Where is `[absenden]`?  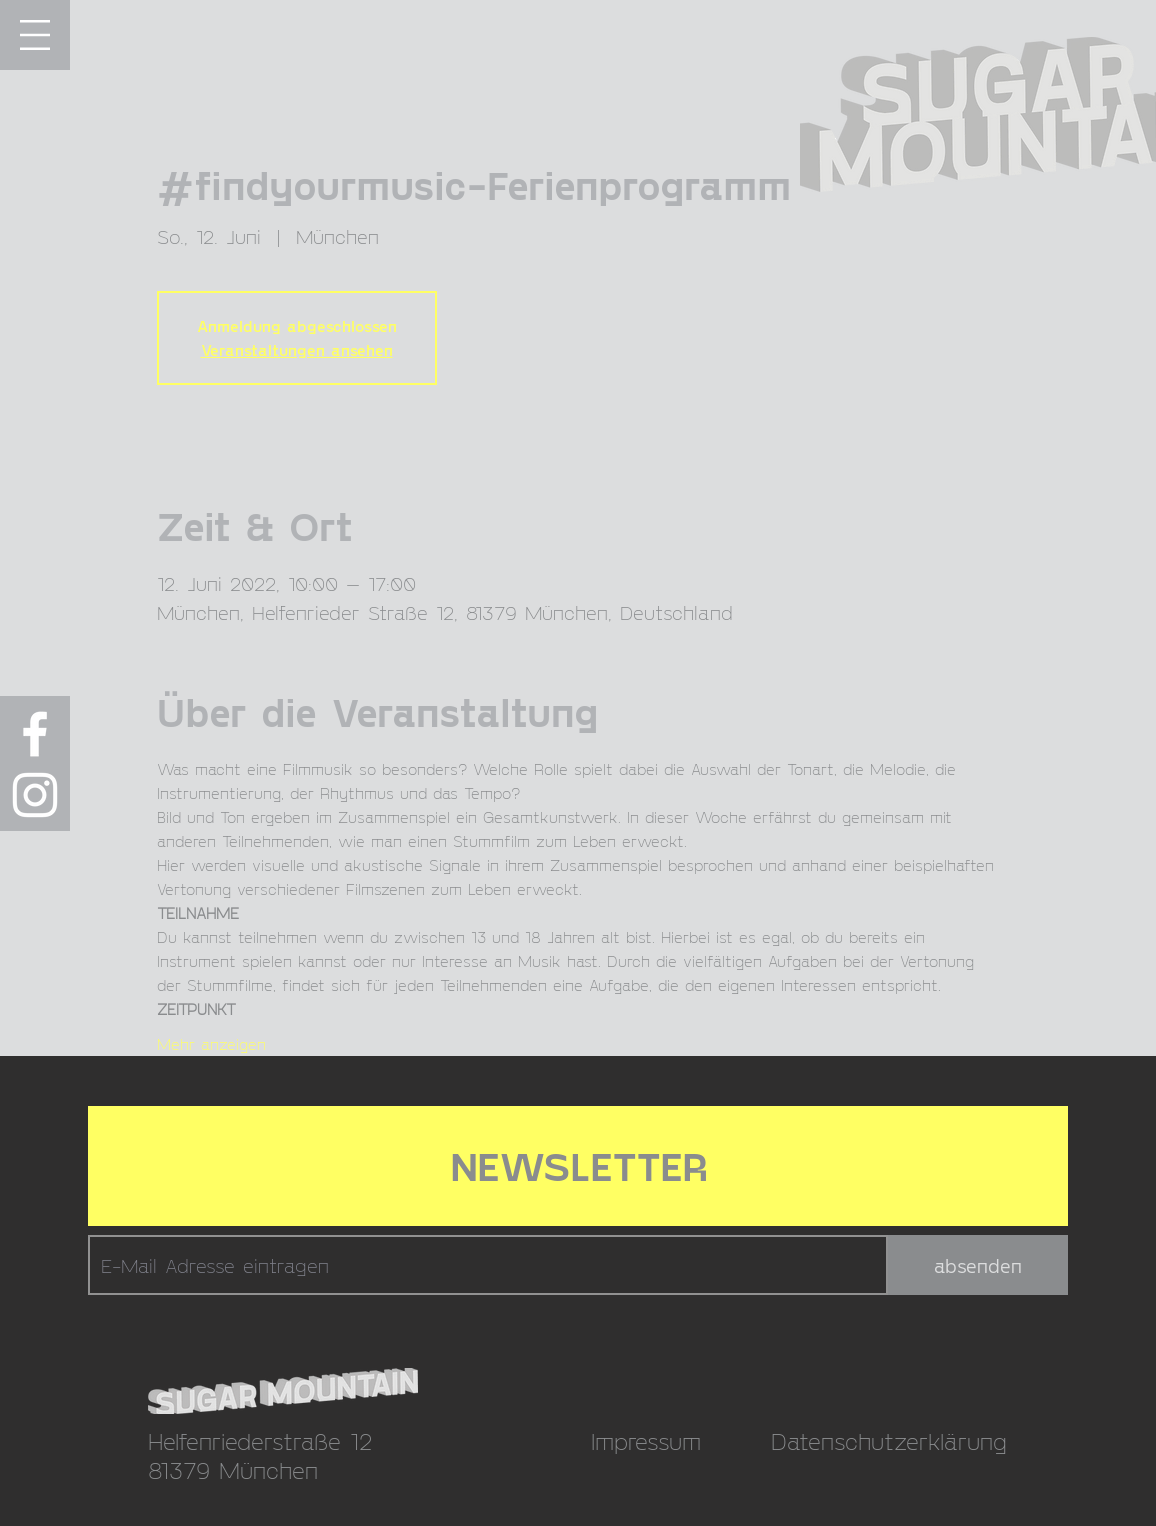
[absenden] is located at coordinates (978, 1265).